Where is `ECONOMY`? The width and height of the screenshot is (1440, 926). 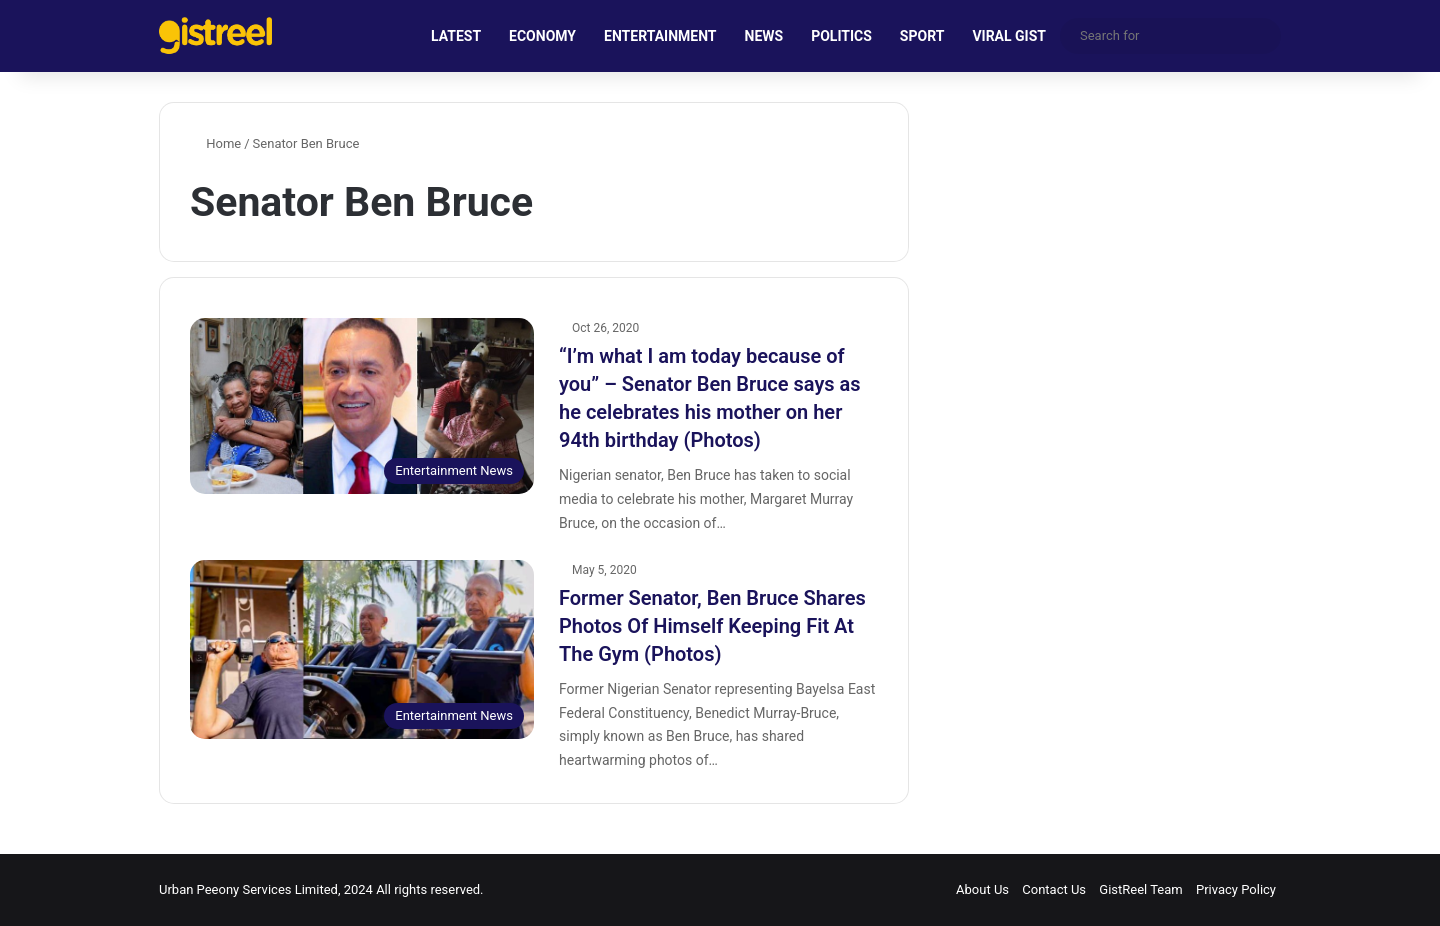 ECONOMY is located at coordinates (542, 36).